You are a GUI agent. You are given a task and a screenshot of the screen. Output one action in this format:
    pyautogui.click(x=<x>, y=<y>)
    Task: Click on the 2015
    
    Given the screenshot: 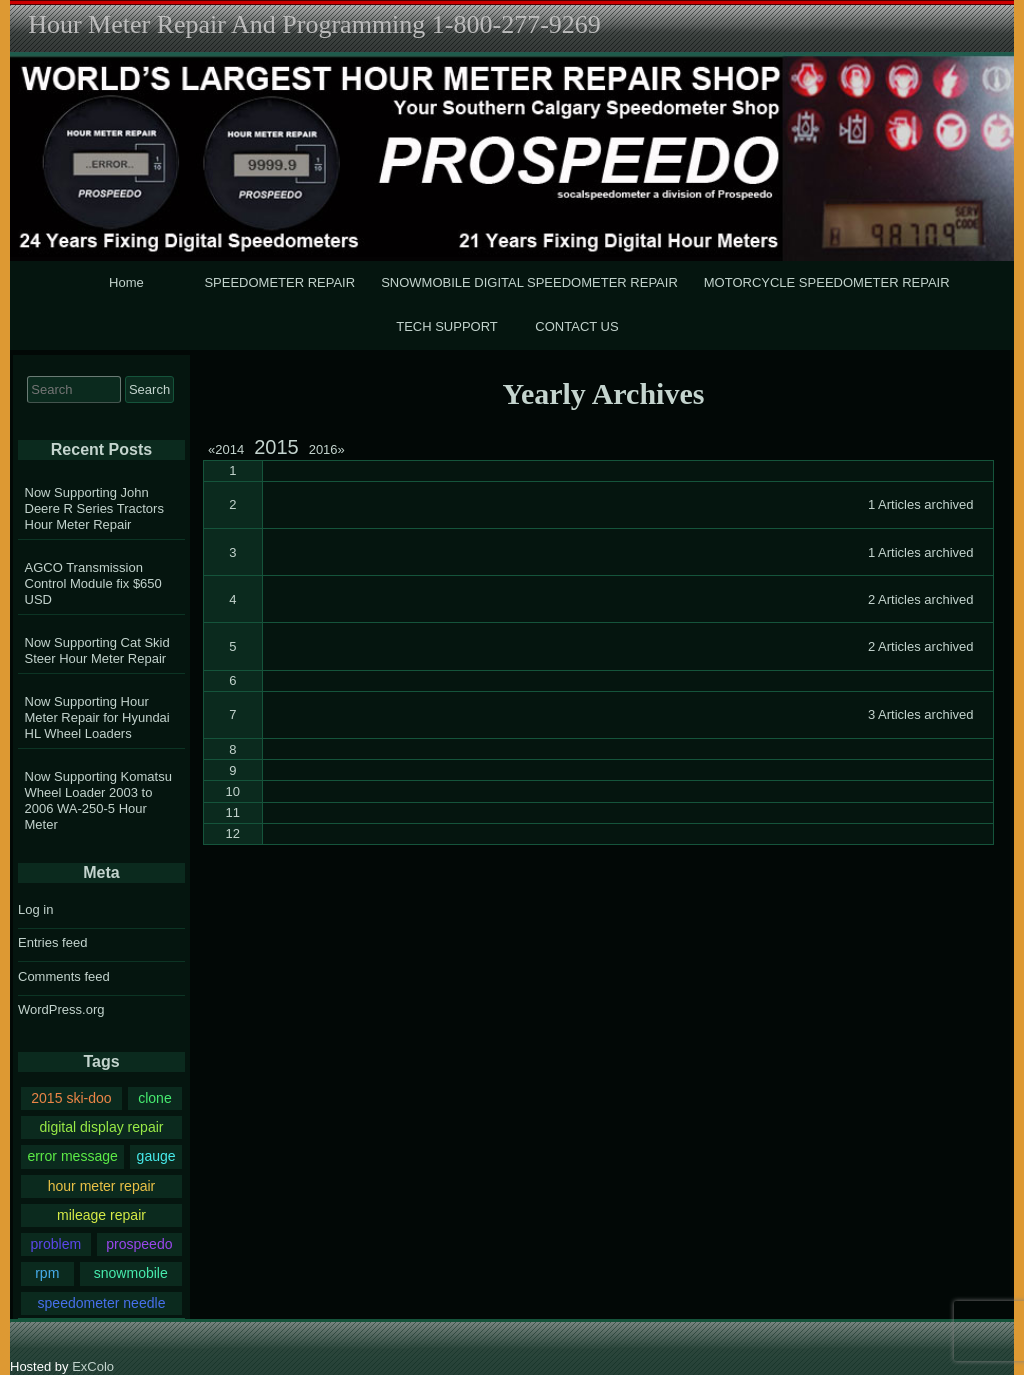 What is the action you would take?
    pyautogui.click(x=276, y=447)
    